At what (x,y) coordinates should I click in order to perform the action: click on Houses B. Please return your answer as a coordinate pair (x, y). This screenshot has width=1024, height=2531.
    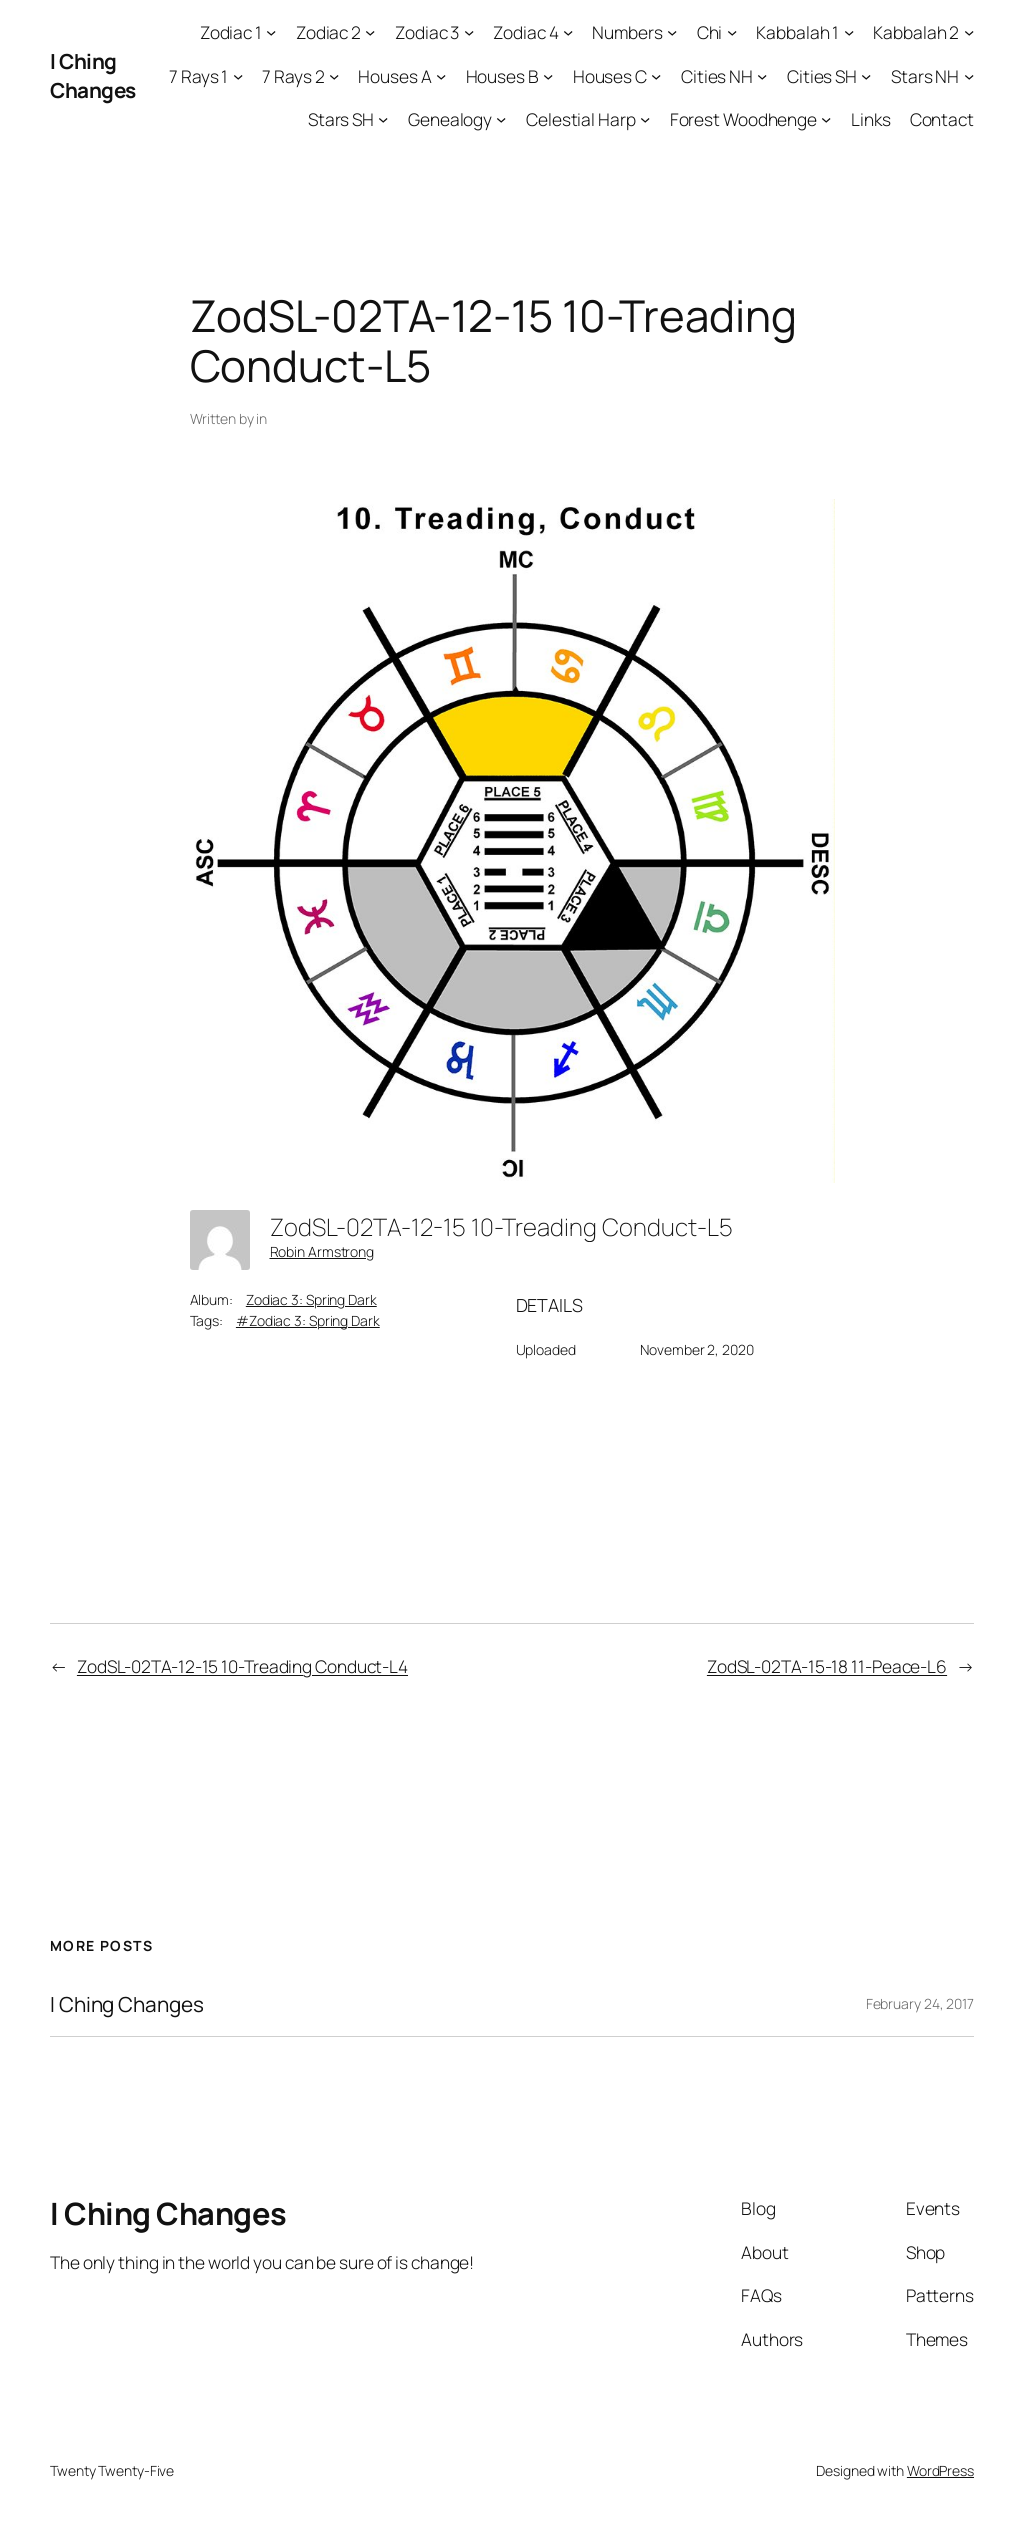
    Looking at the image, I should click on (502, 76).